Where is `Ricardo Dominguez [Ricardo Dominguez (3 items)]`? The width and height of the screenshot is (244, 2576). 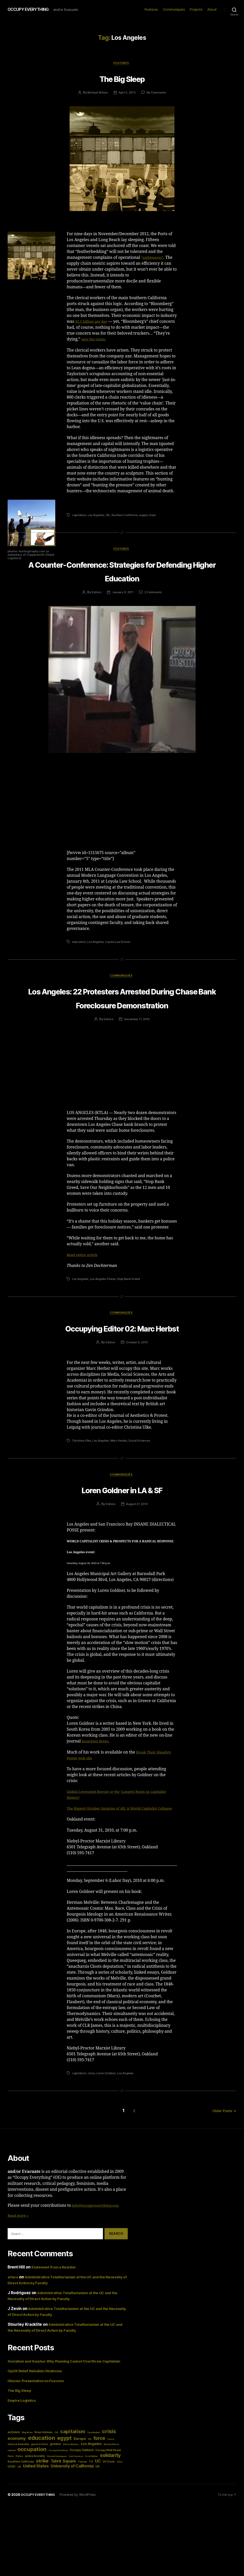
Ricardo Dominguez [Ricardo Dominguez (3 items)] is located at coordinates (57, 2498).